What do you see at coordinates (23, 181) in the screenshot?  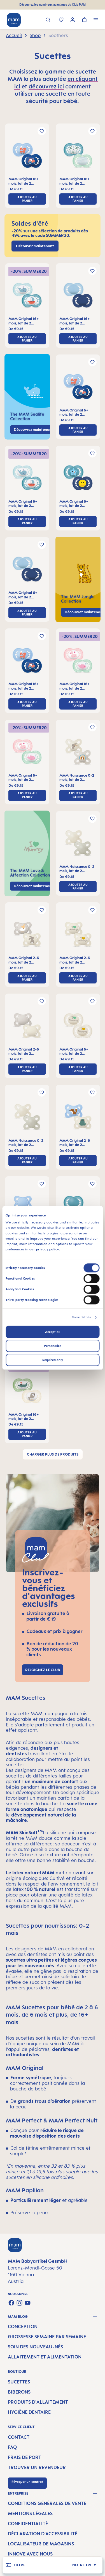 I see `MAM Original 16+ mois, lot de 2 sucettes` at bounding box center [23, 181].